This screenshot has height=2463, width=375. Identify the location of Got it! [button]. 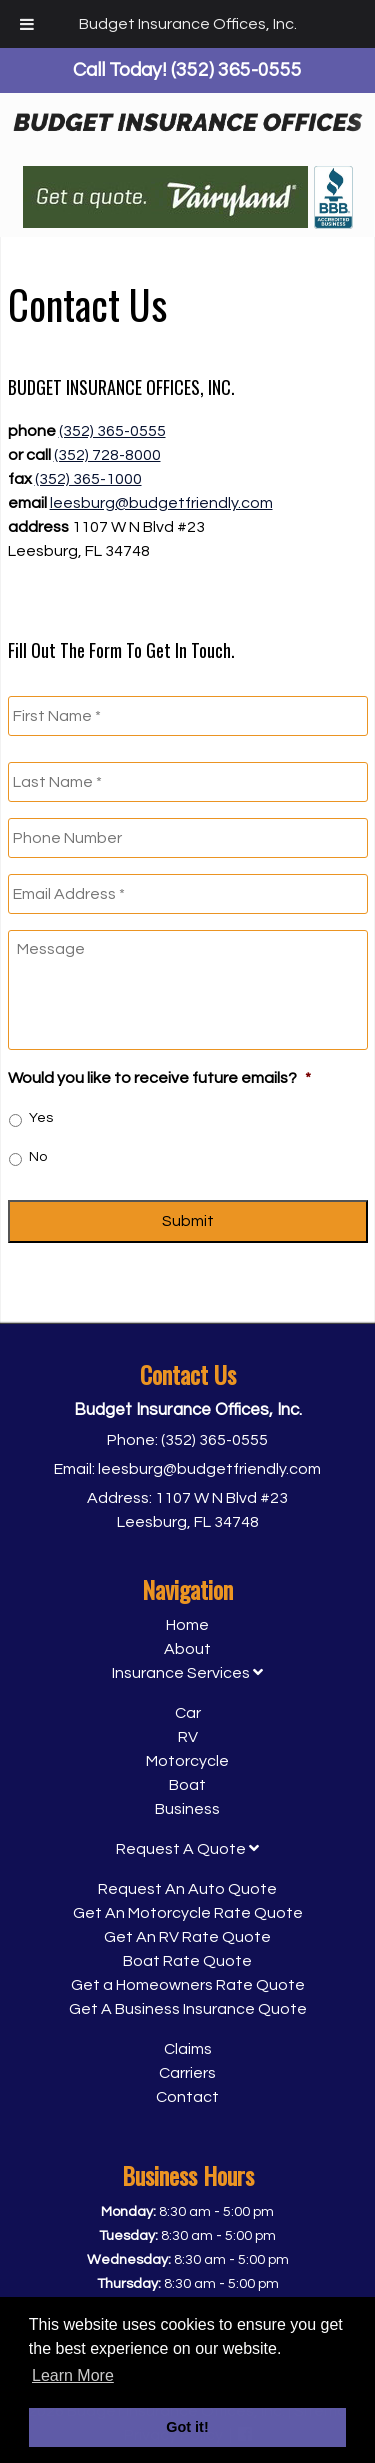
(187, 2427).